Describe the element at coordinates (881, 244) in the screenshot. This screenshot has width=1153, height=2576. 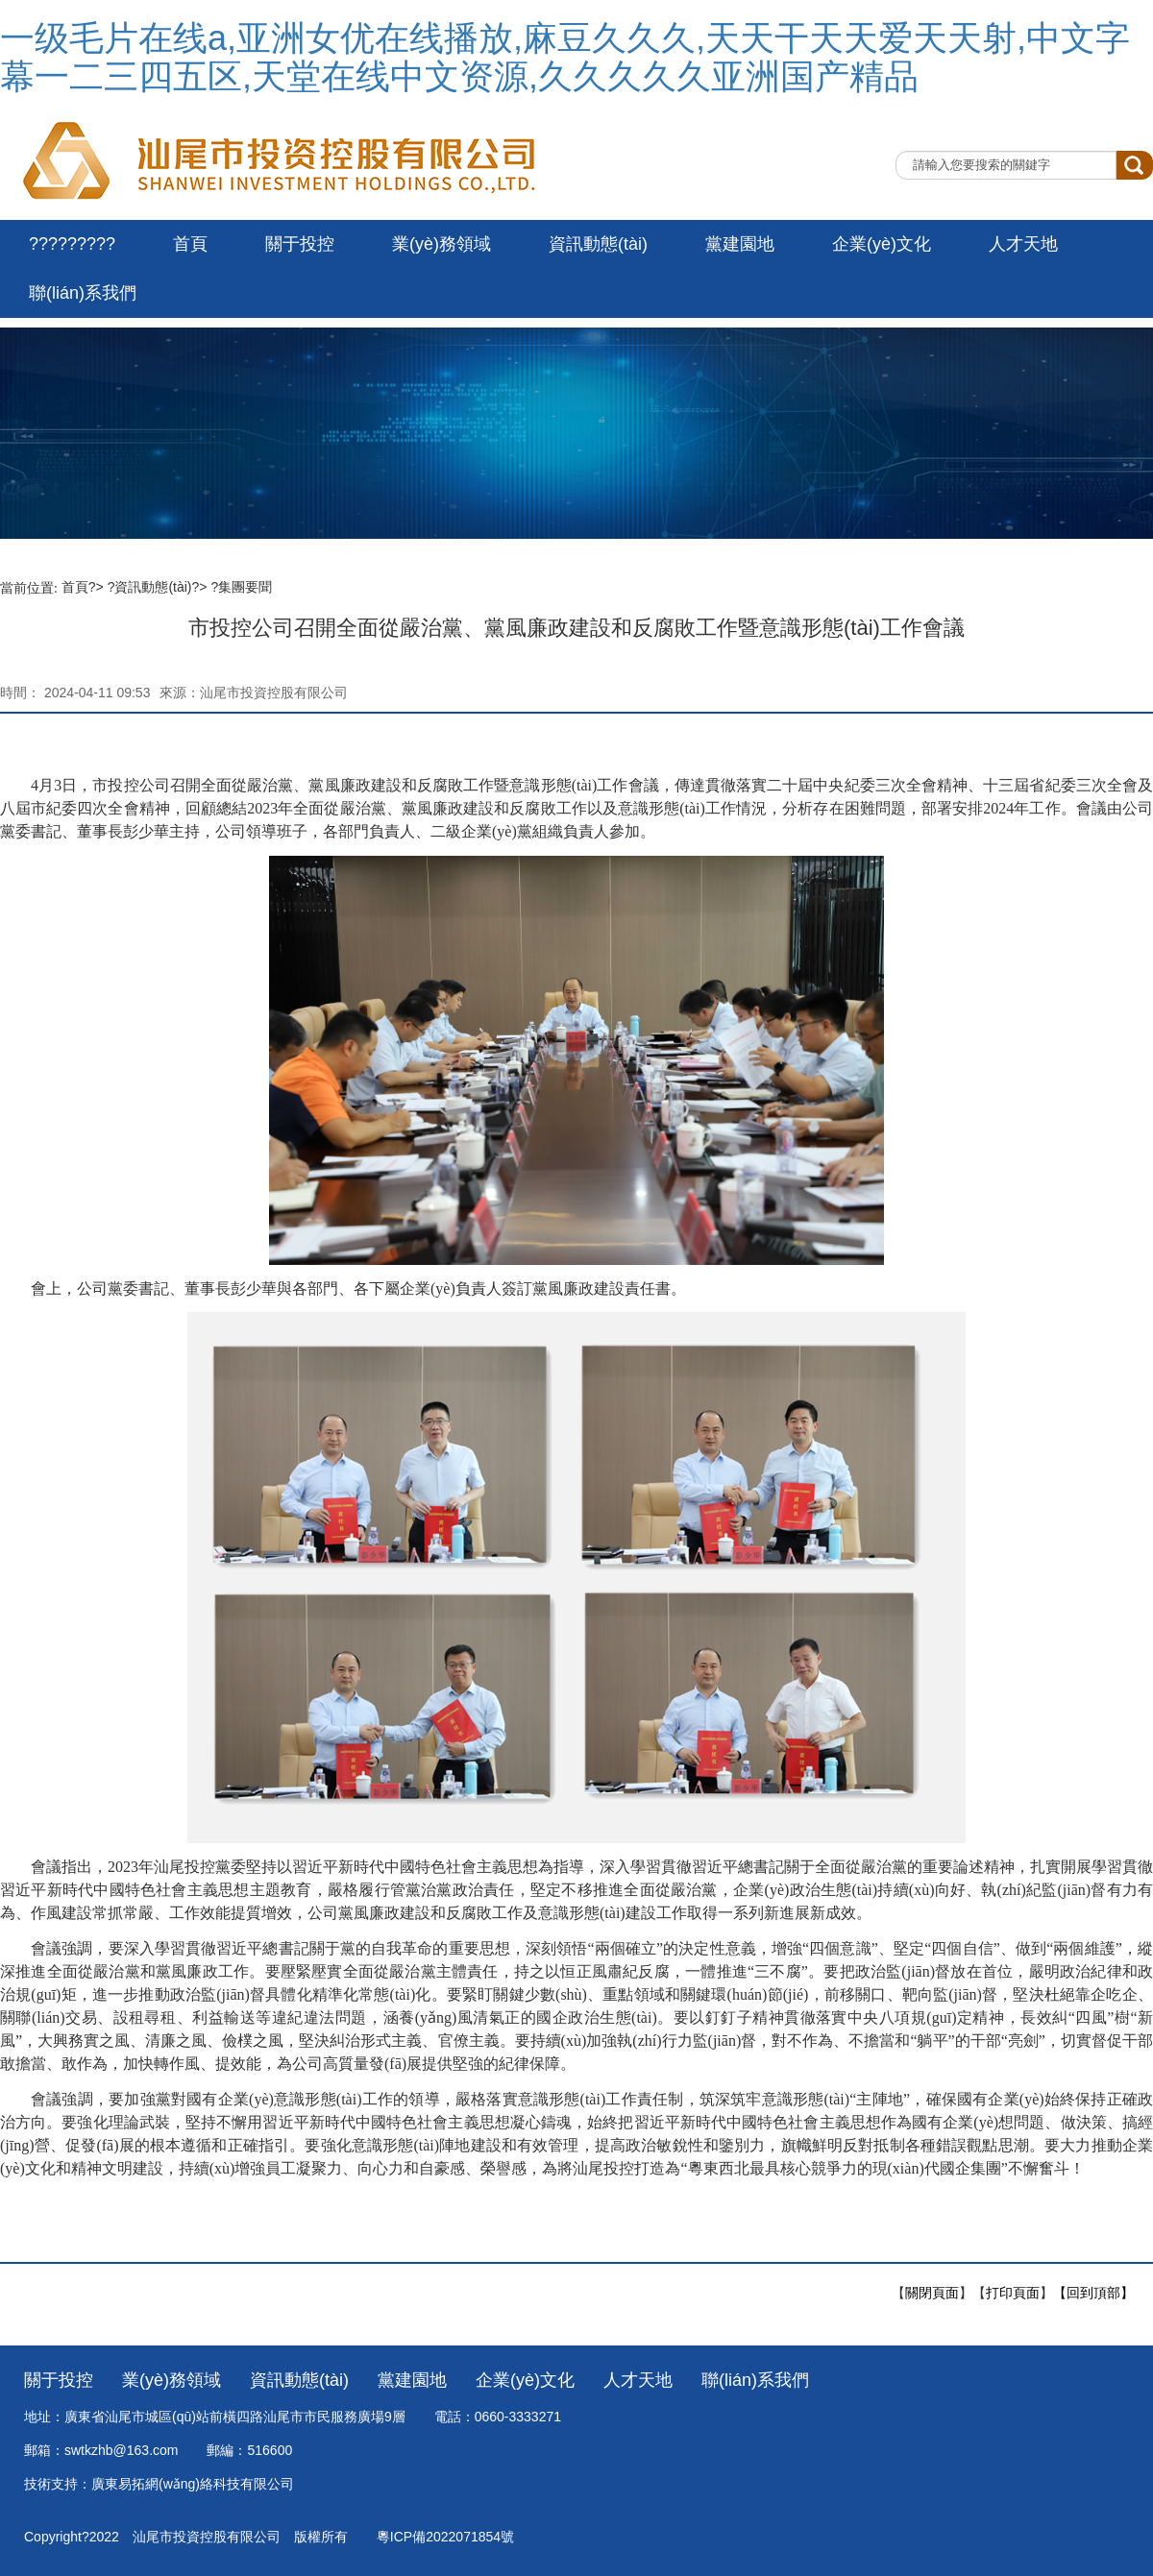
I see `企業(yè)文化` at that location.